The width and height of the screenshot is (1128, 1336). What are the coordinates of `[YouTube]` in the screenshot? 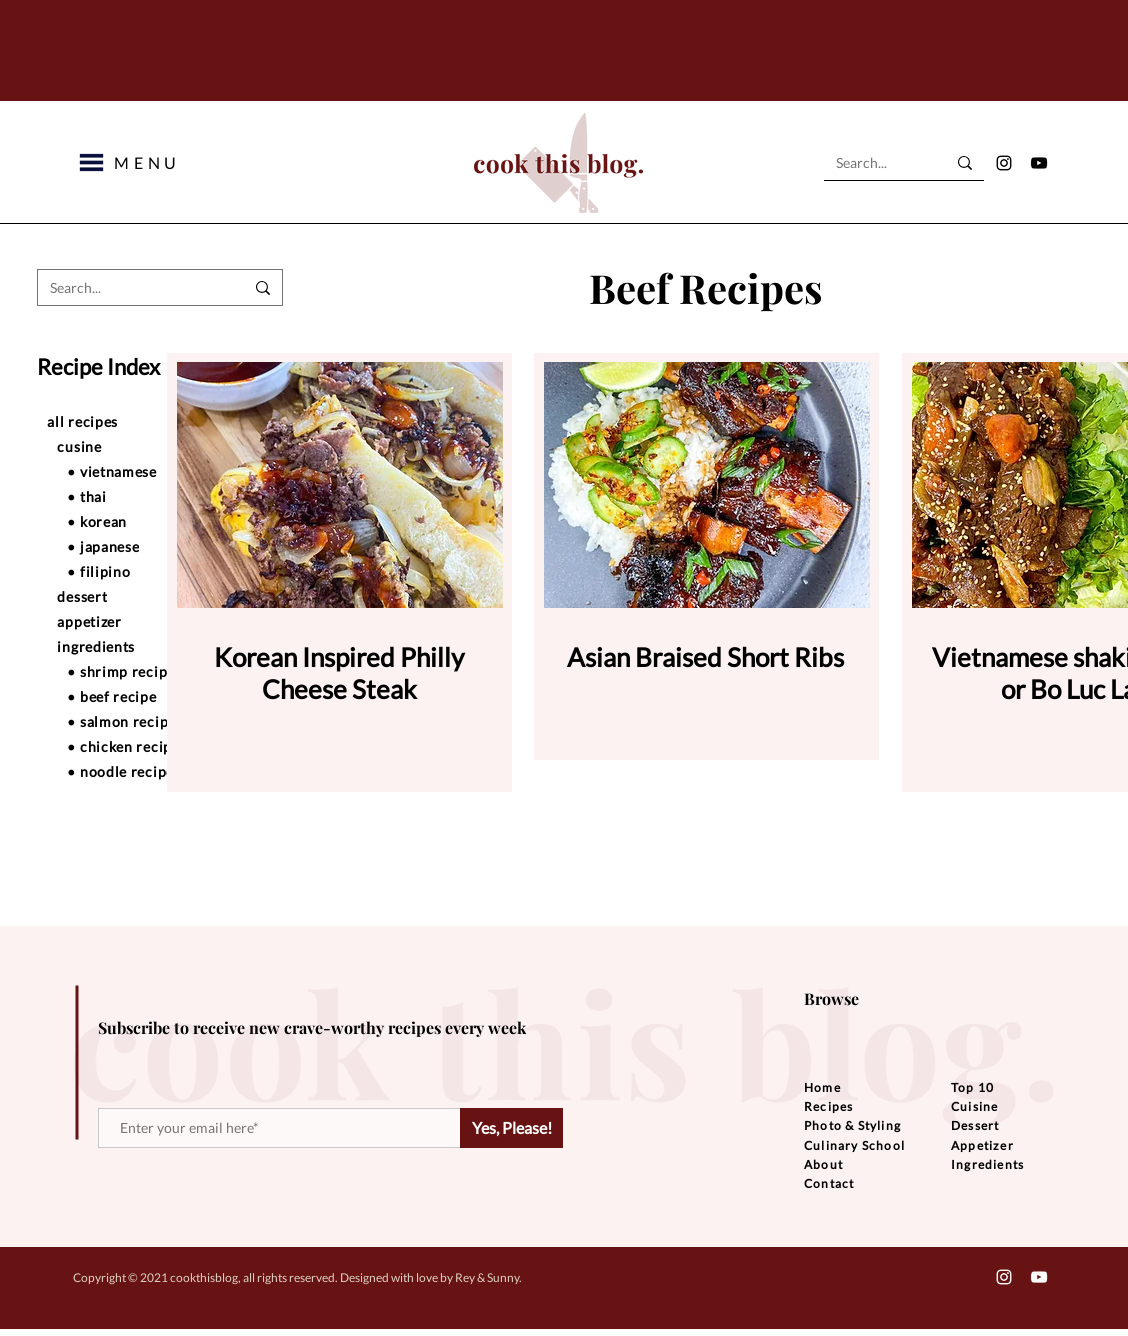 It's located at (1039, 163).